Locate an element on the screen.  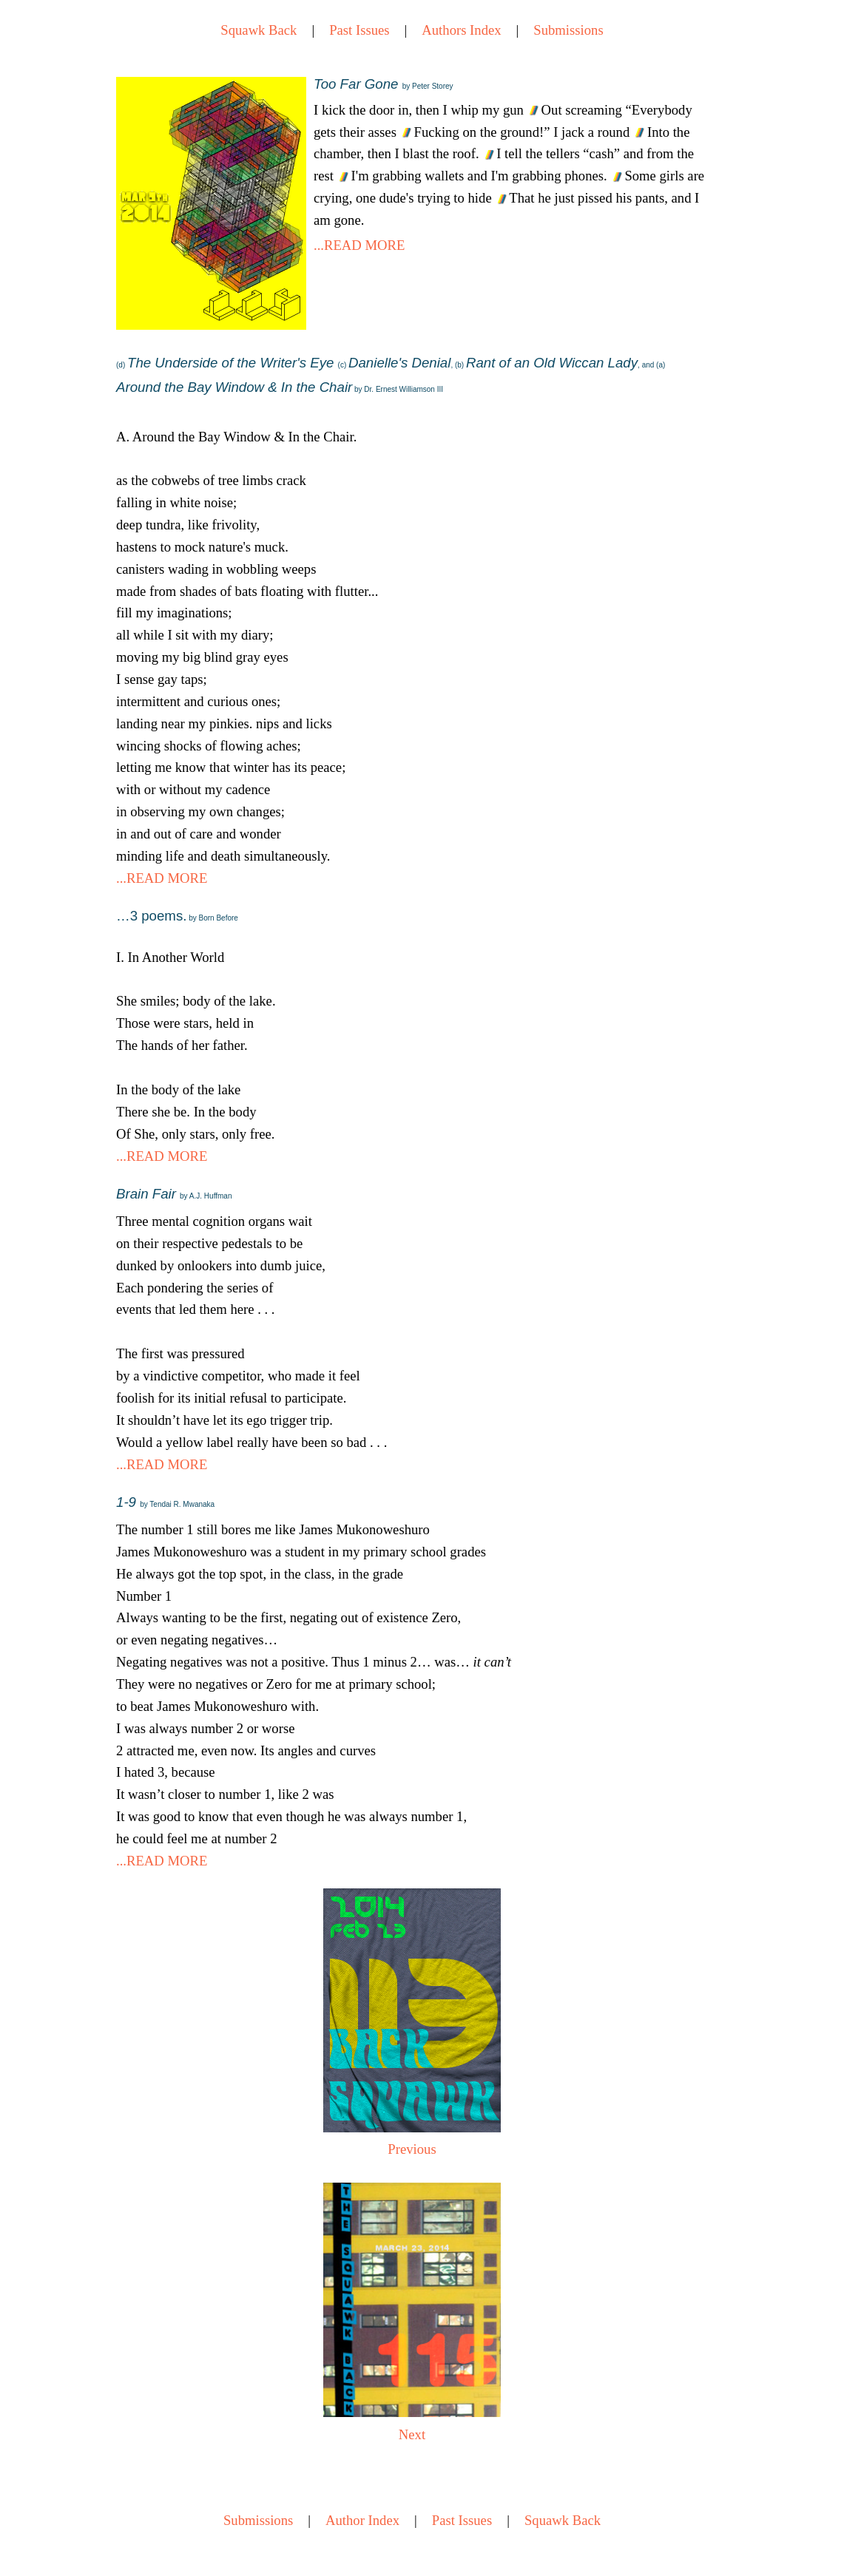
Squawk Back is located at coordinates (258, 30).